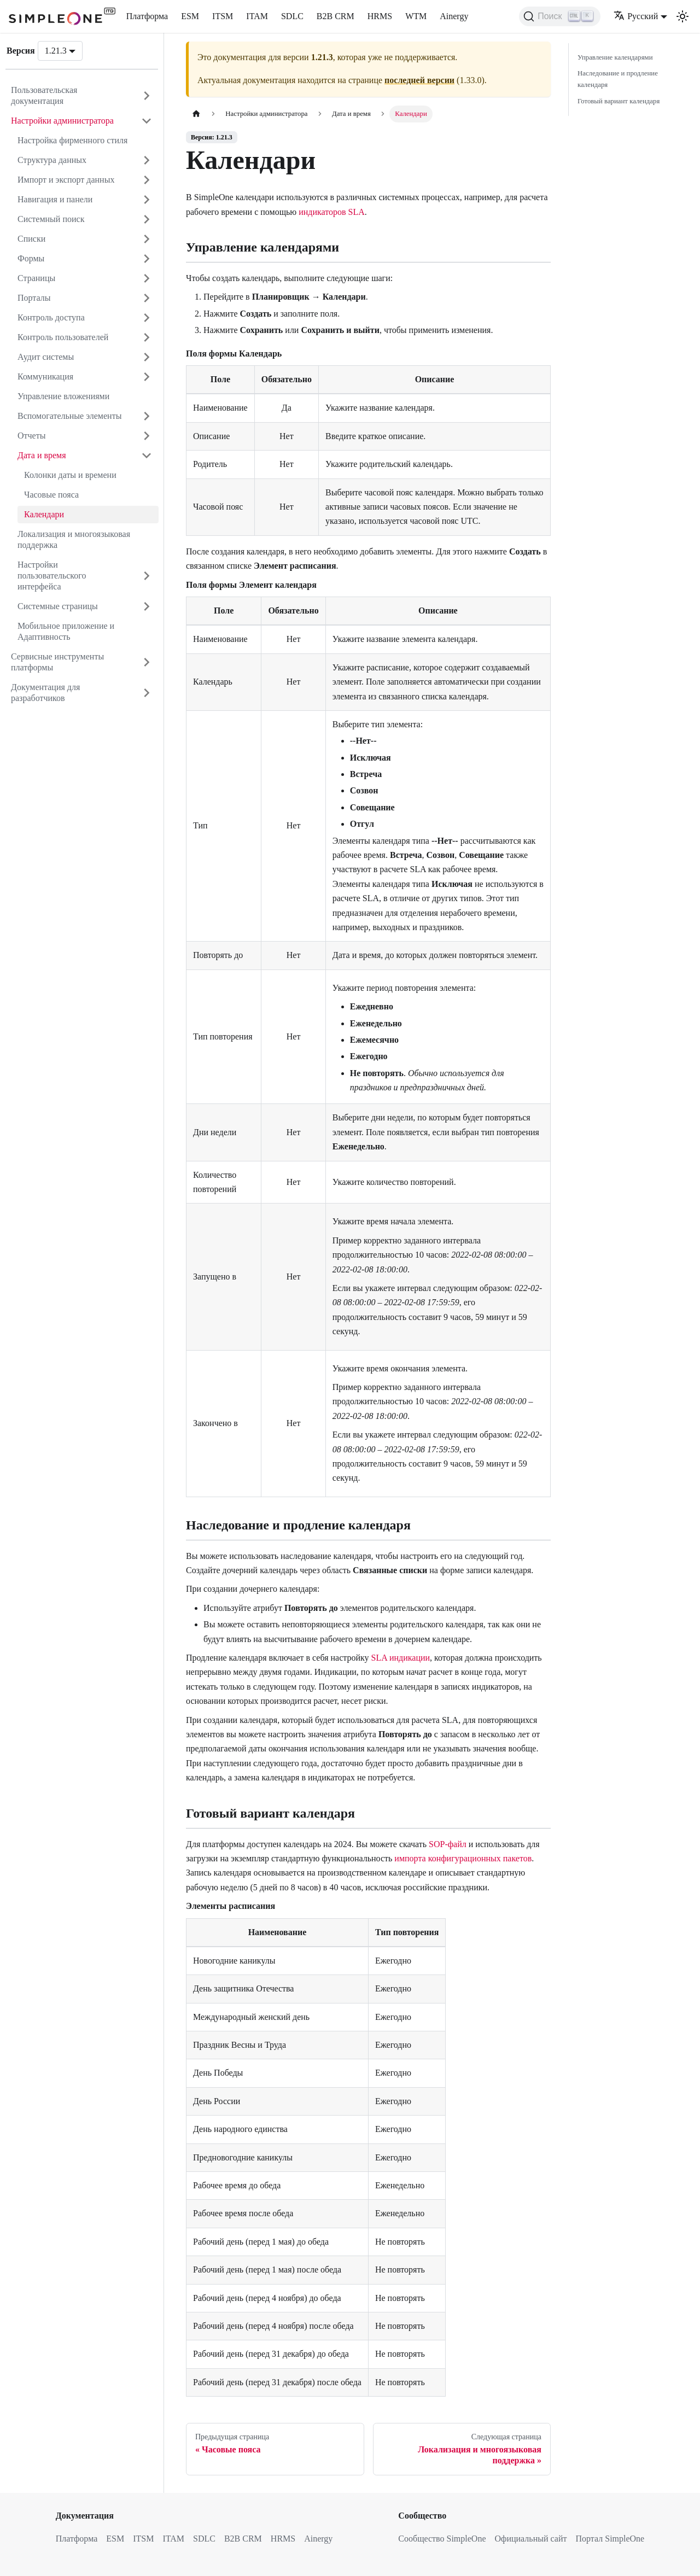  I want to click on Настройки администратора, so click(62, 120).